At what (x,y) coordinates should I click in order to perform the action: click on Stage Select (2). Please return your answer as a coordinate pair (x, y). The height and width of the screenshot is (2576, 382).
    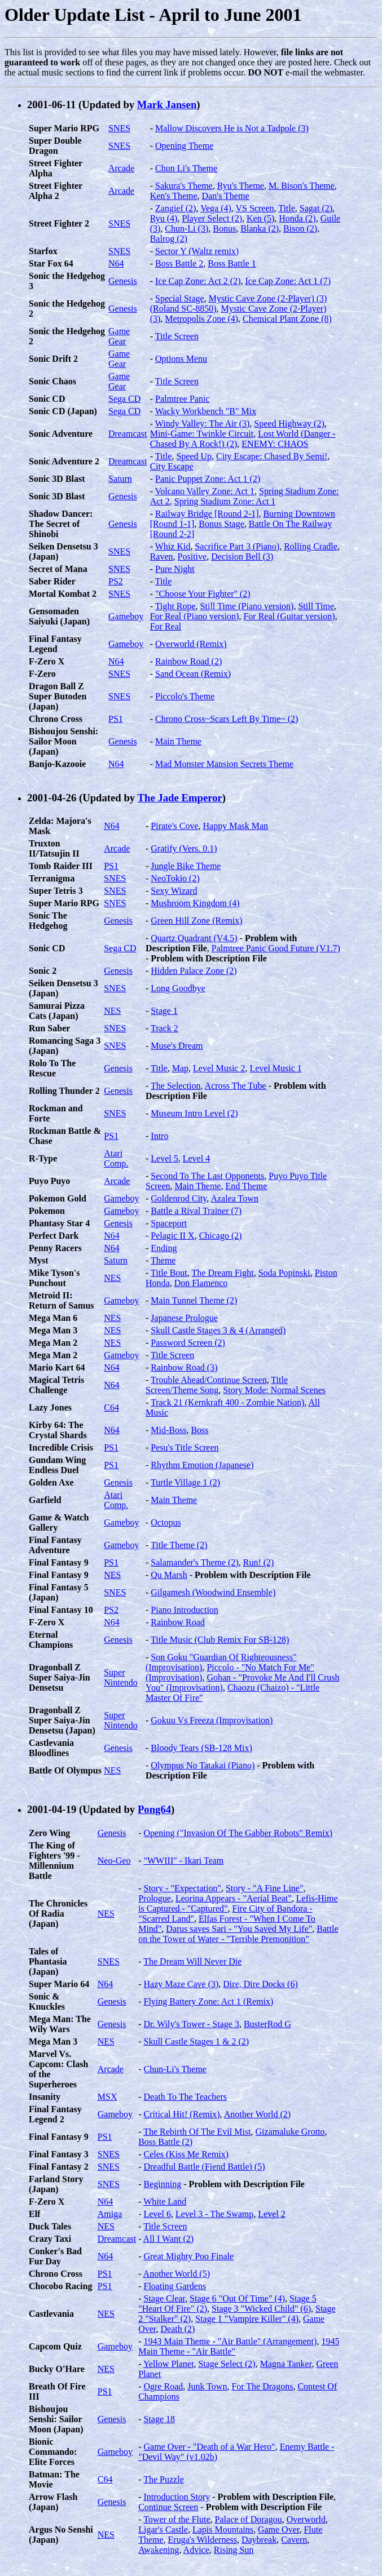
    Looking at the image, I should click on (226, 2364).